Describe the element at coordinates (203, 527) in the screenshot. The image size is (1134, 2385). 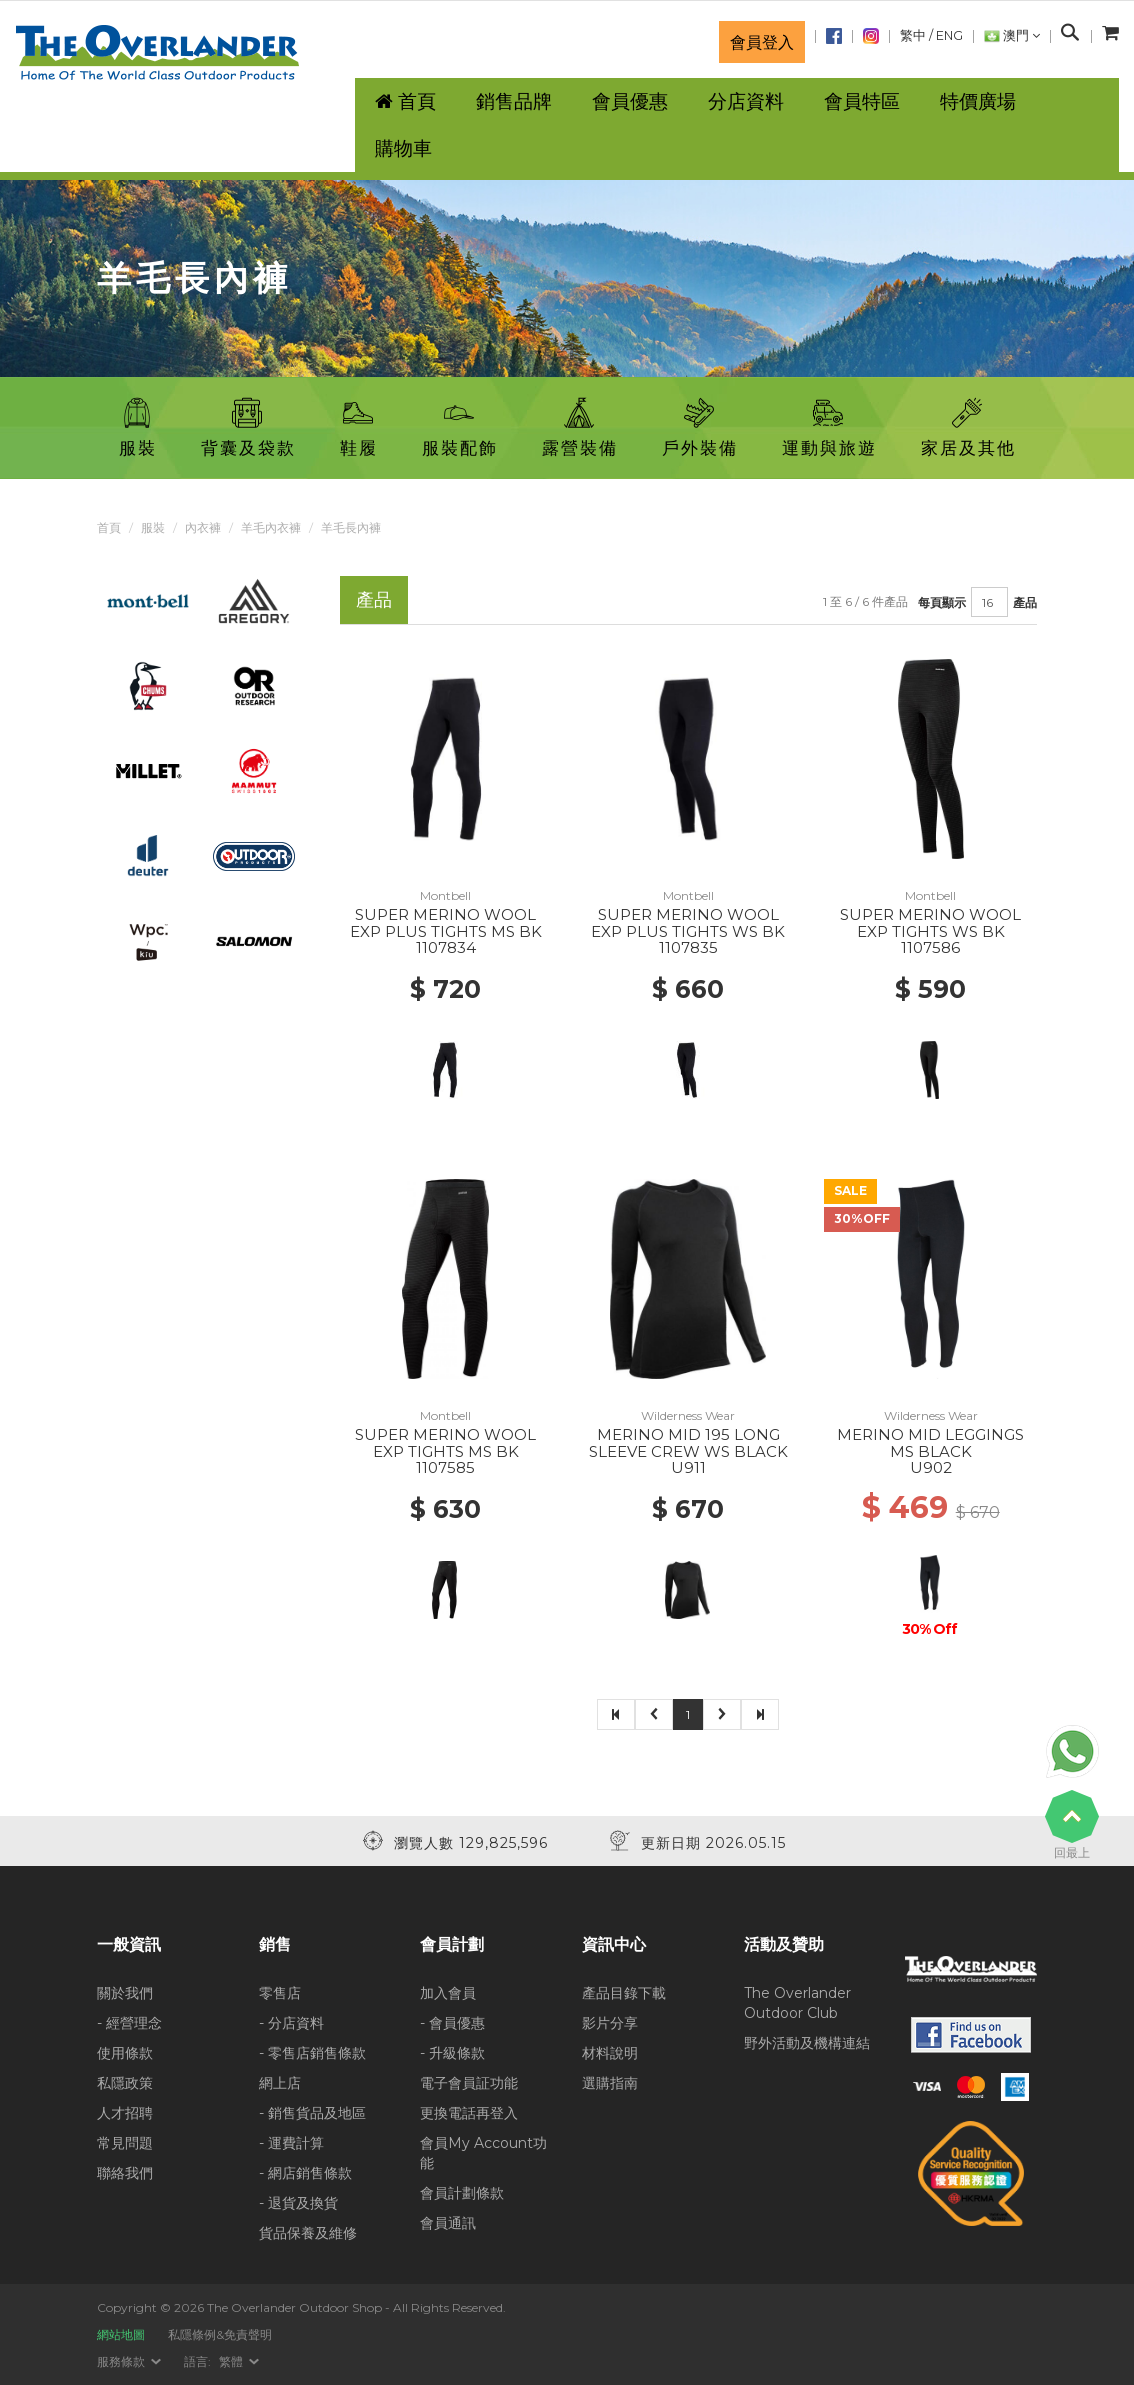
I see `內衣褲` at that location.